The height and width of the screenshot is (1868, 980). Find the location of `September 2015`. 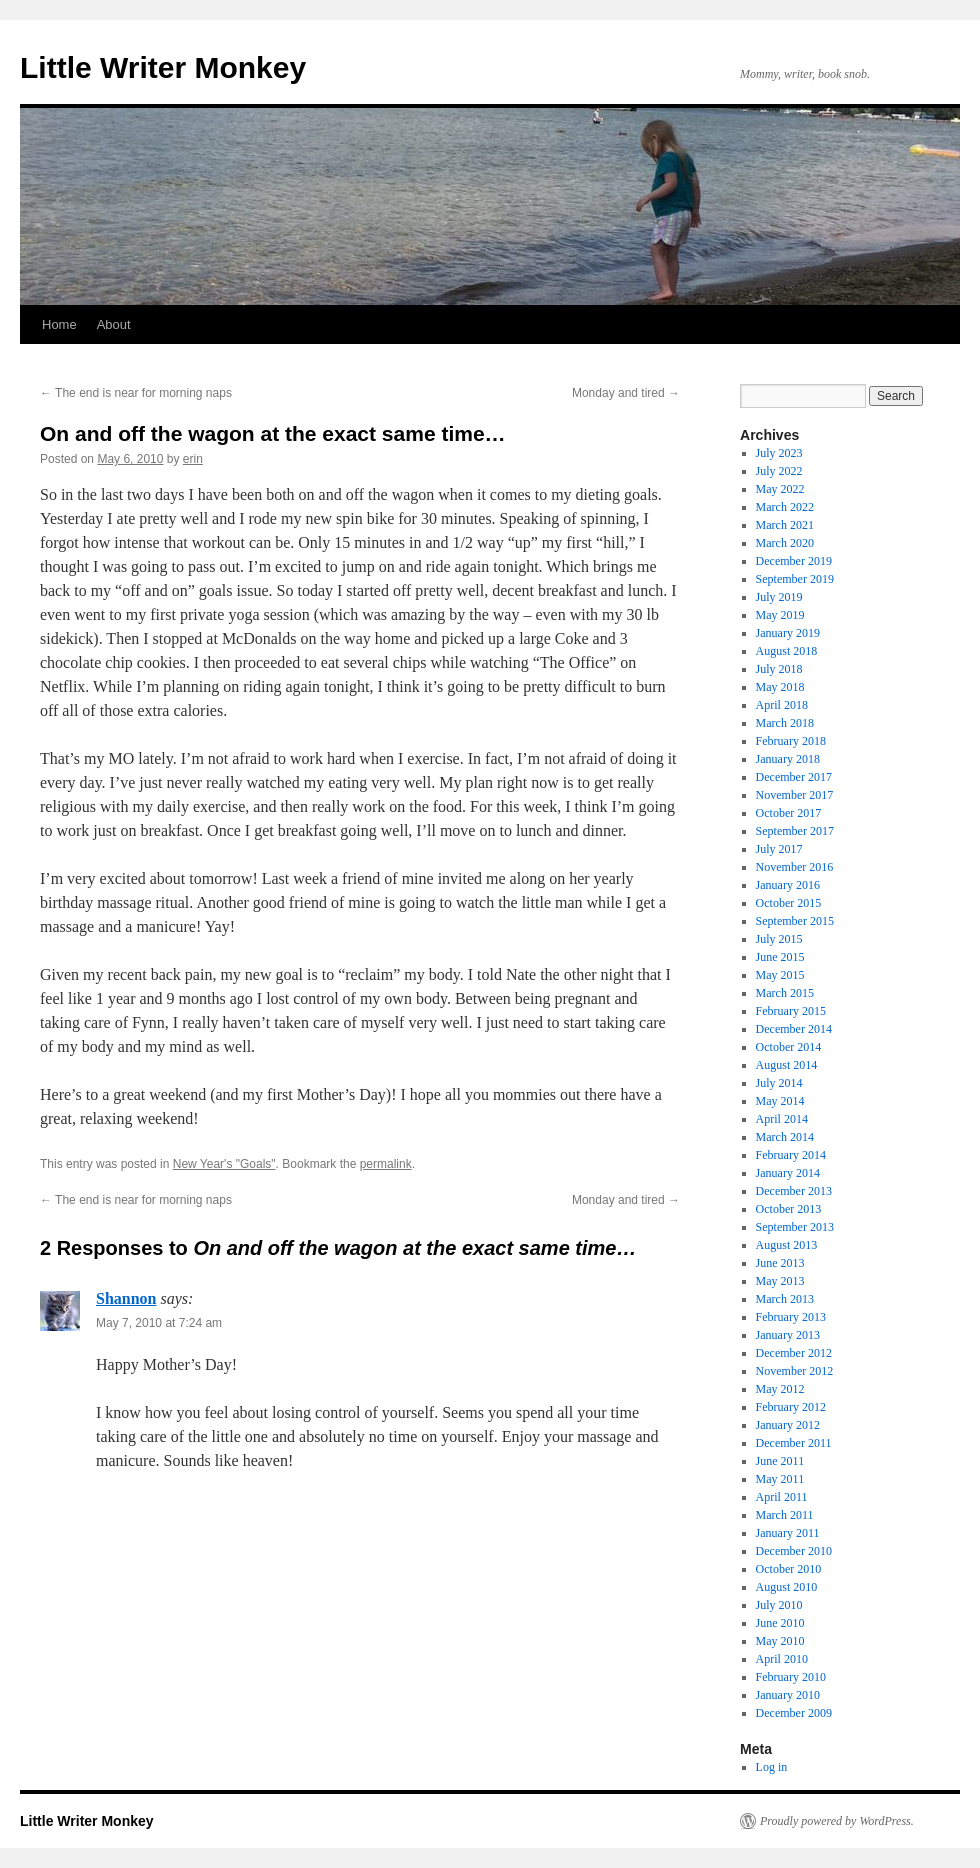

September 2015 is located at coordinates (795, 921).